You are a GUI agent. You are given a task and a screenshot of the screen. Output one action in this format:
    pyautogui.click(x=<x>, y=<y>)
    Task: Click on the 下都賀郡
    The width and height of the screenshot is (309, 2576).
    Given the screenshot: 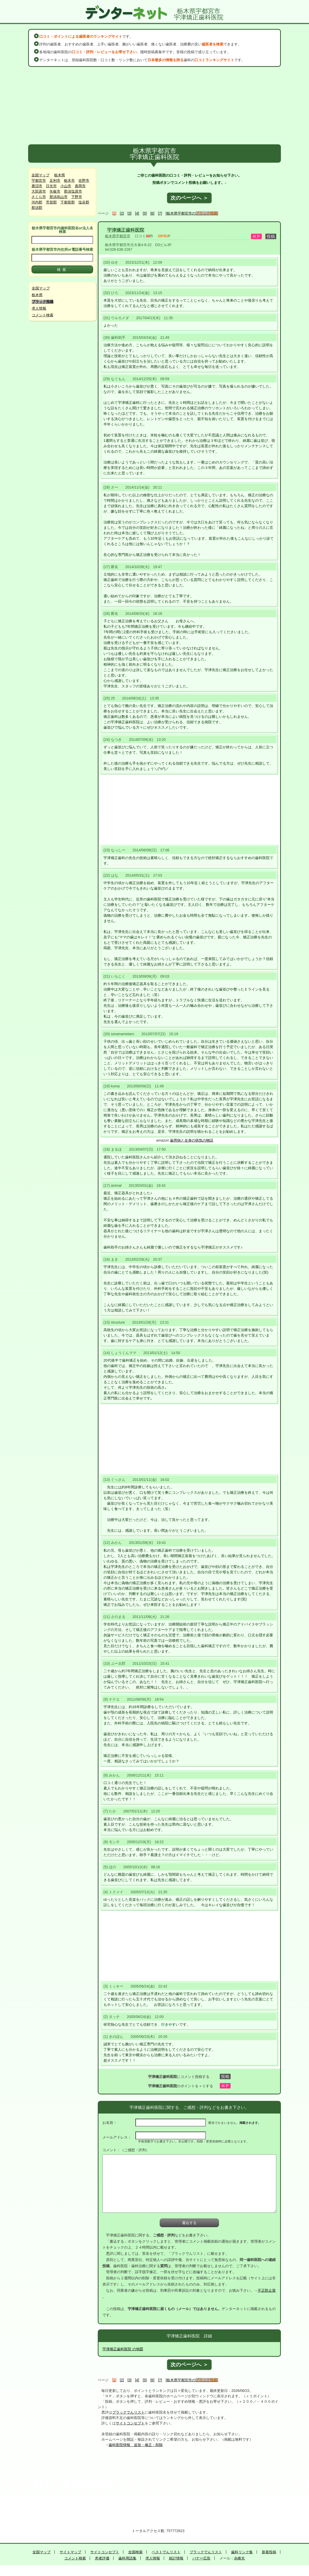 What is the action you would take?
    pyautogui.click(x=67, y=202)
    